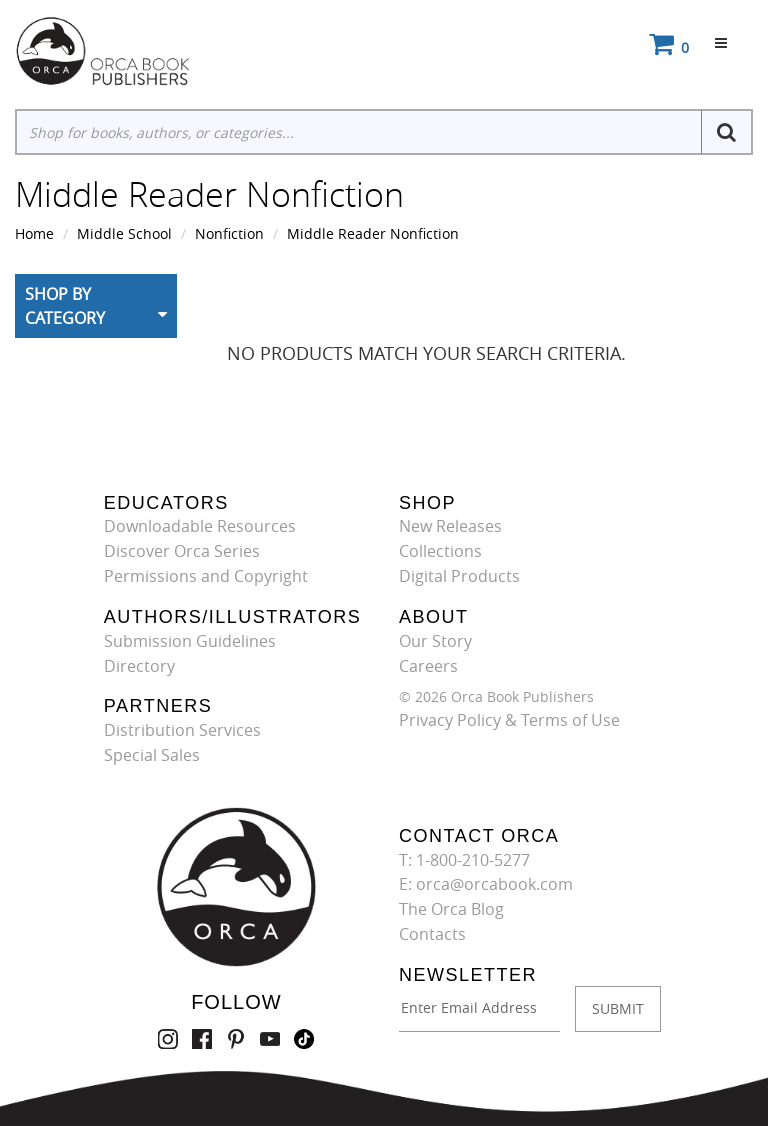 This screenshot has width=768, height=1126. Describe the element at coordinates (432, 934) in the screenshot. I see `Contacts` at that location.